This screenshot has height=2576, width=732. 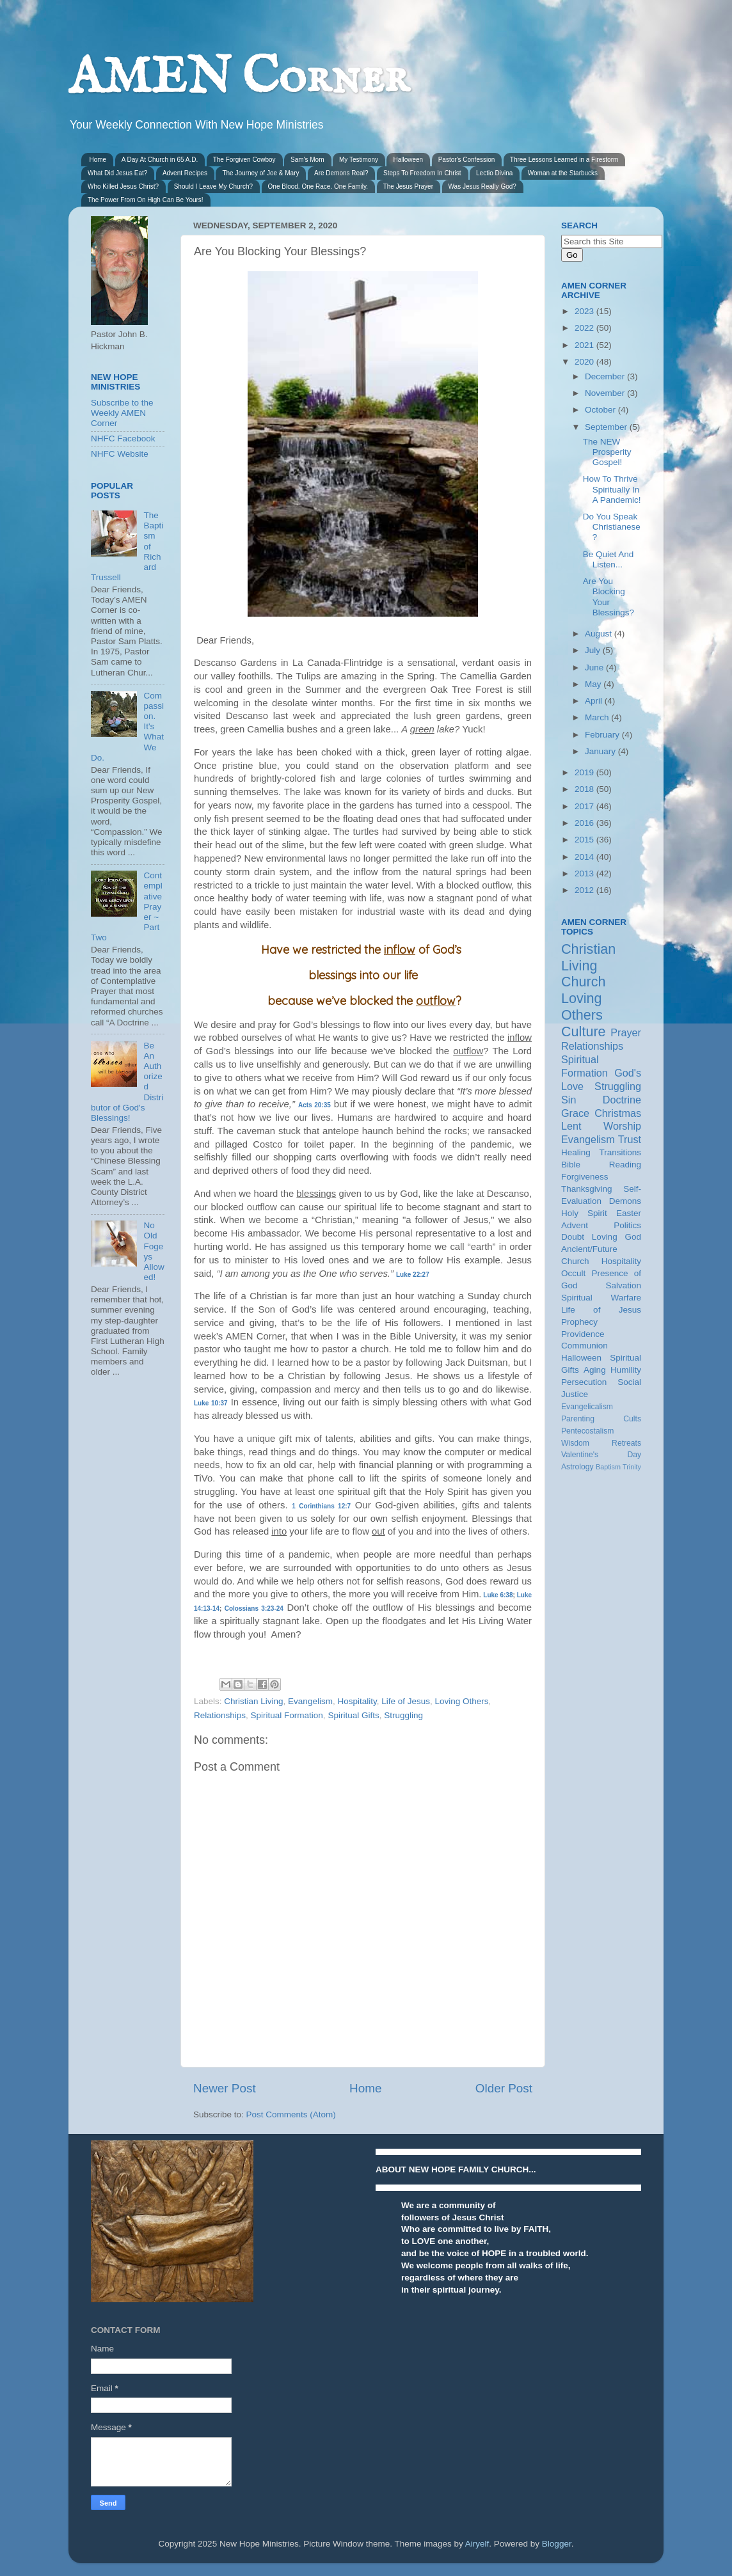 What do you see at coordinates (160, 159) in the screenshot?
I see `A Day At Church in 65 A.D.` at bounding box center [160, 159].